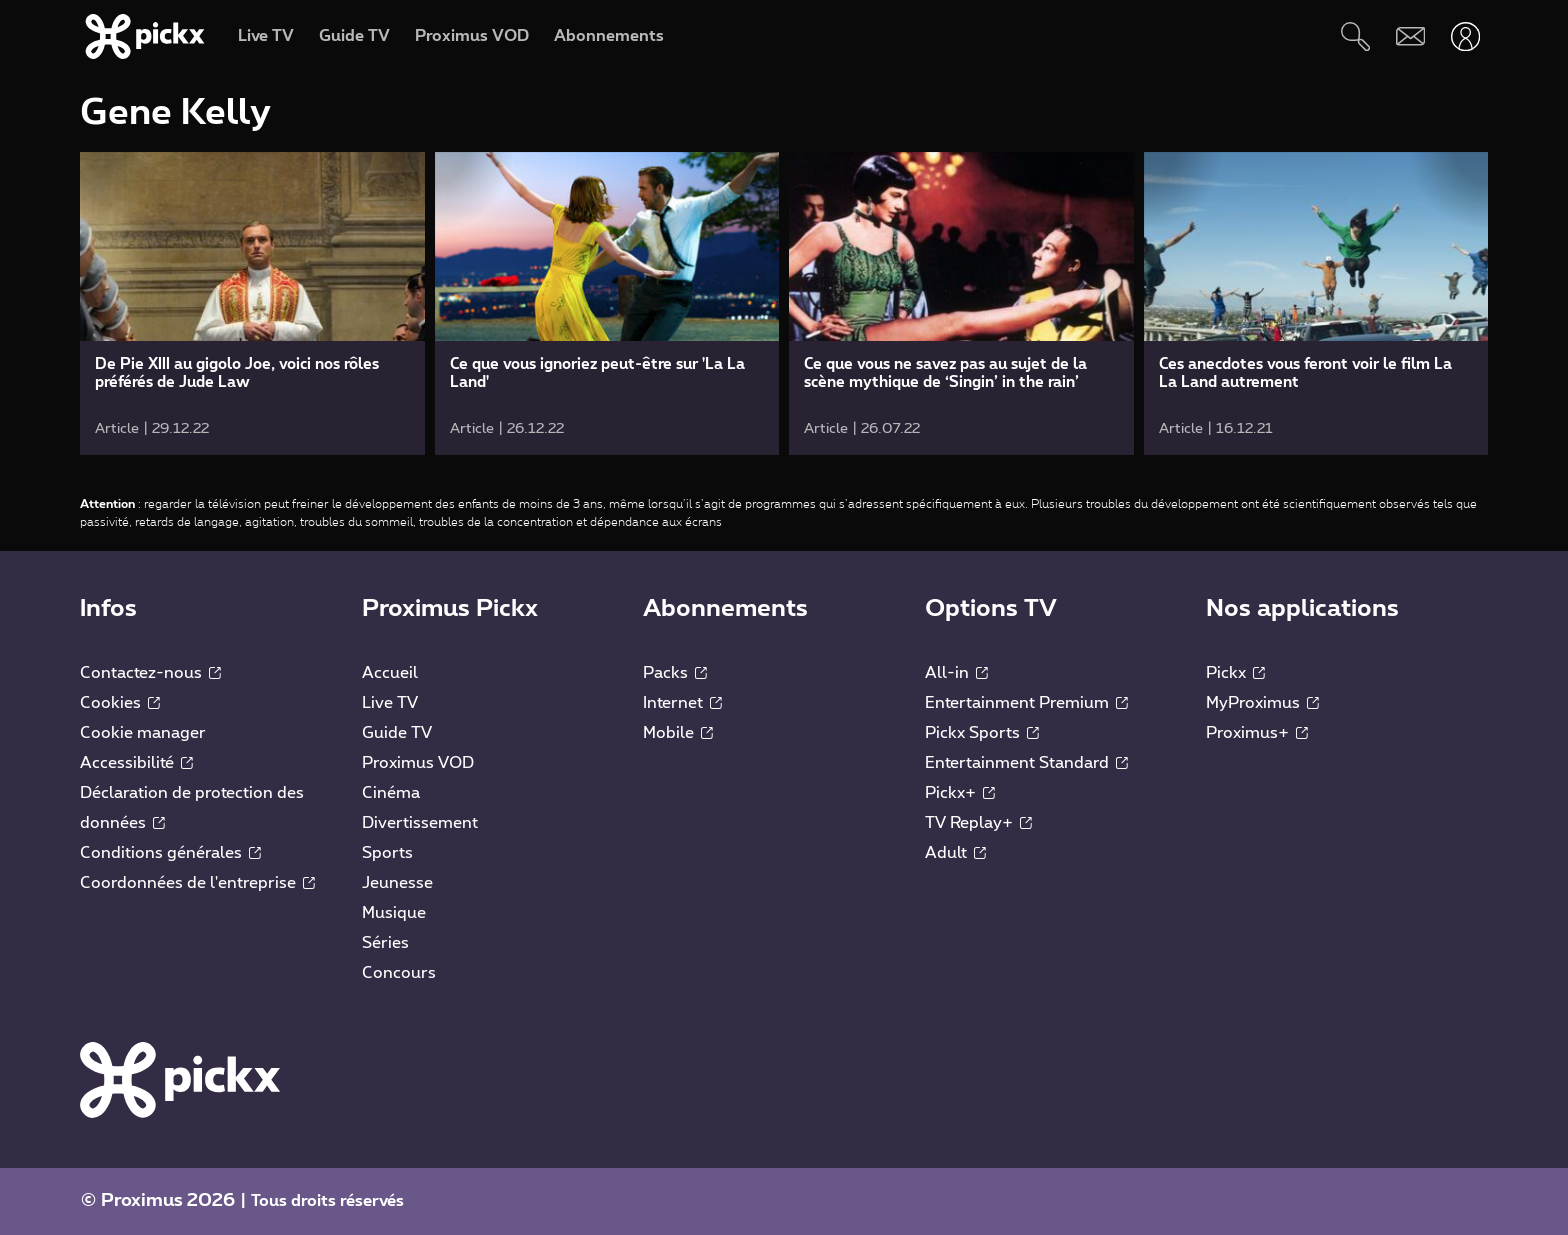 The width and height of the screenshot is (1568, 1235). What do you see at coordinates (675, 673) in the screenshot?
I see `Packs` at bounding box center [675, 673].